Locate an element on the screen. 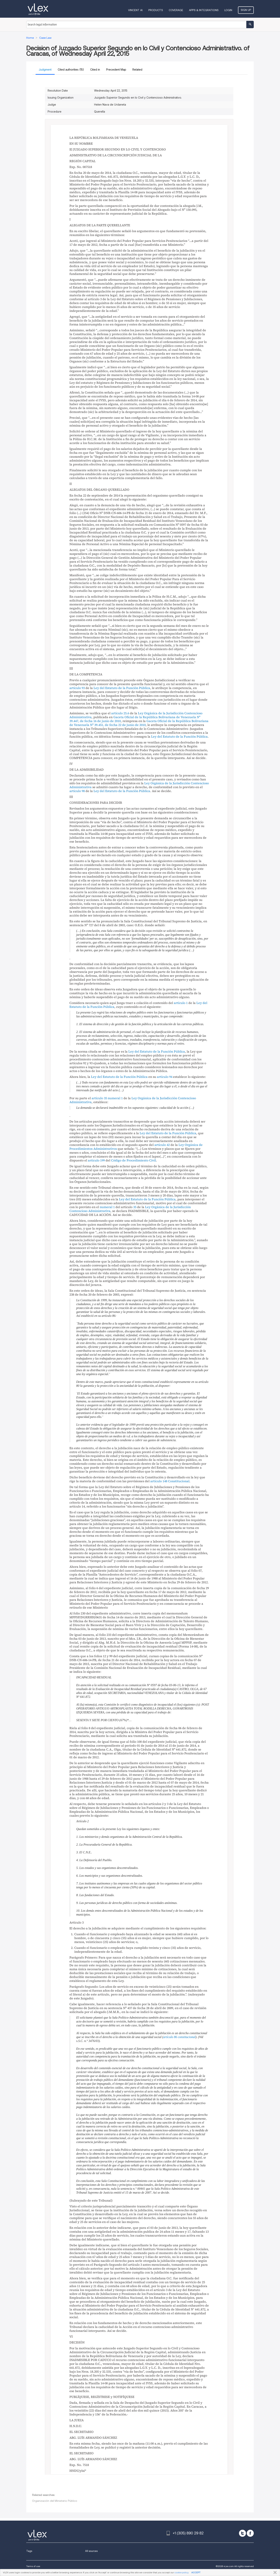  All sources is located at coordinates (91, 2551).